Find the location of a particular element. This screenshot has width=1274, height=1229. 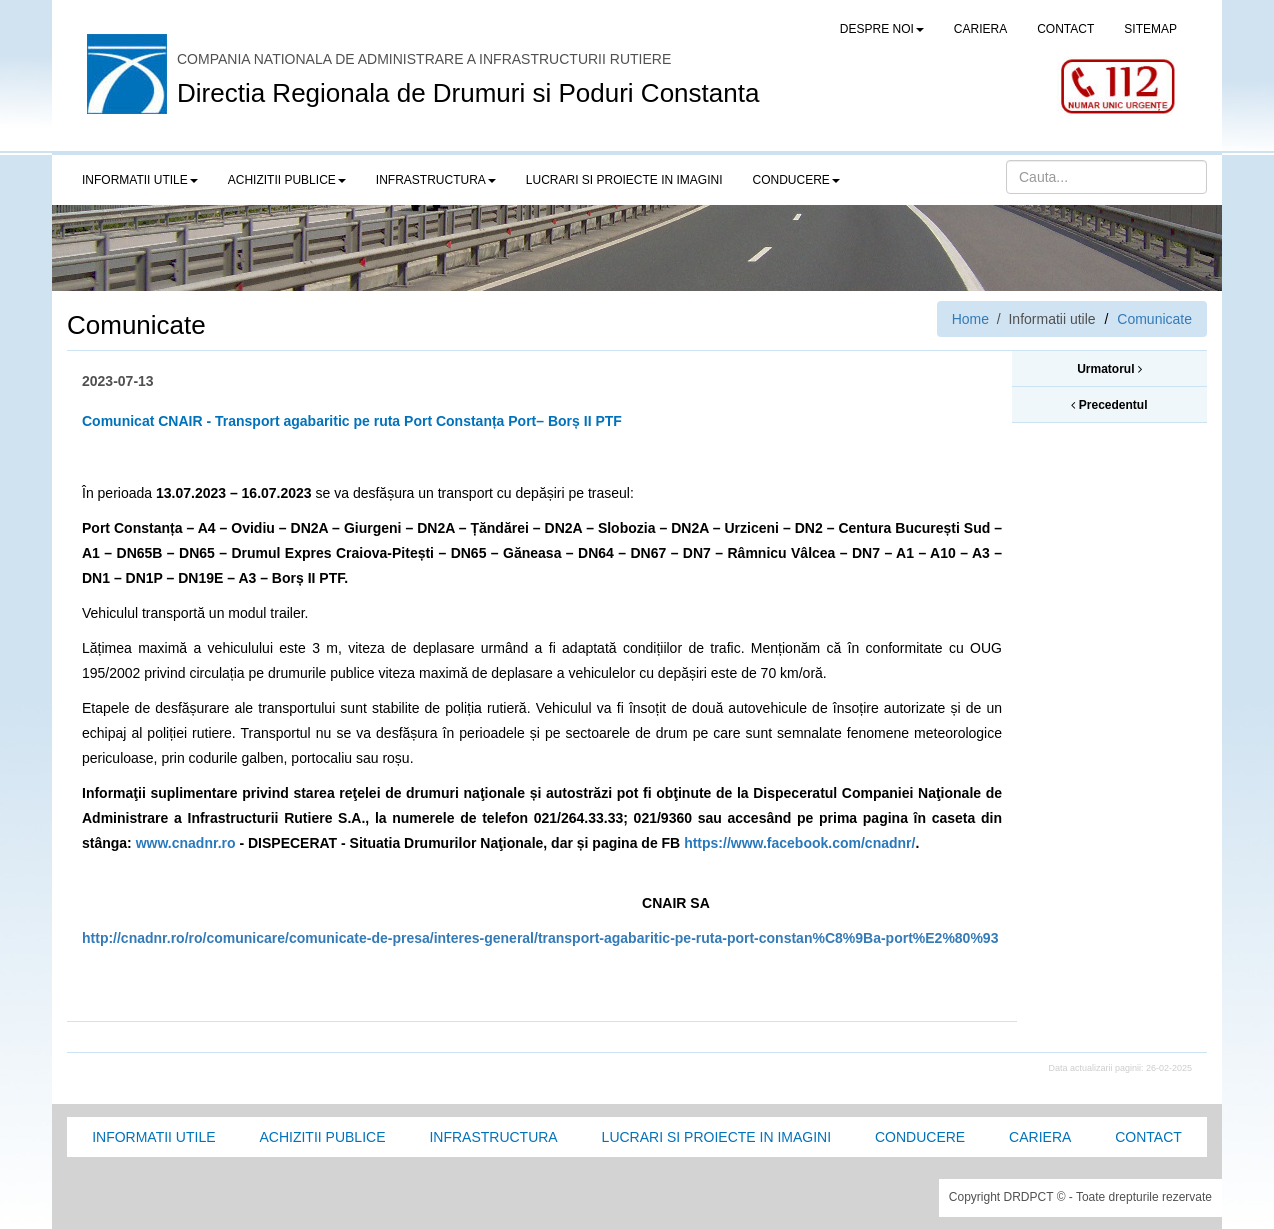

Conducere [button] is located at coordinates (796, 180).